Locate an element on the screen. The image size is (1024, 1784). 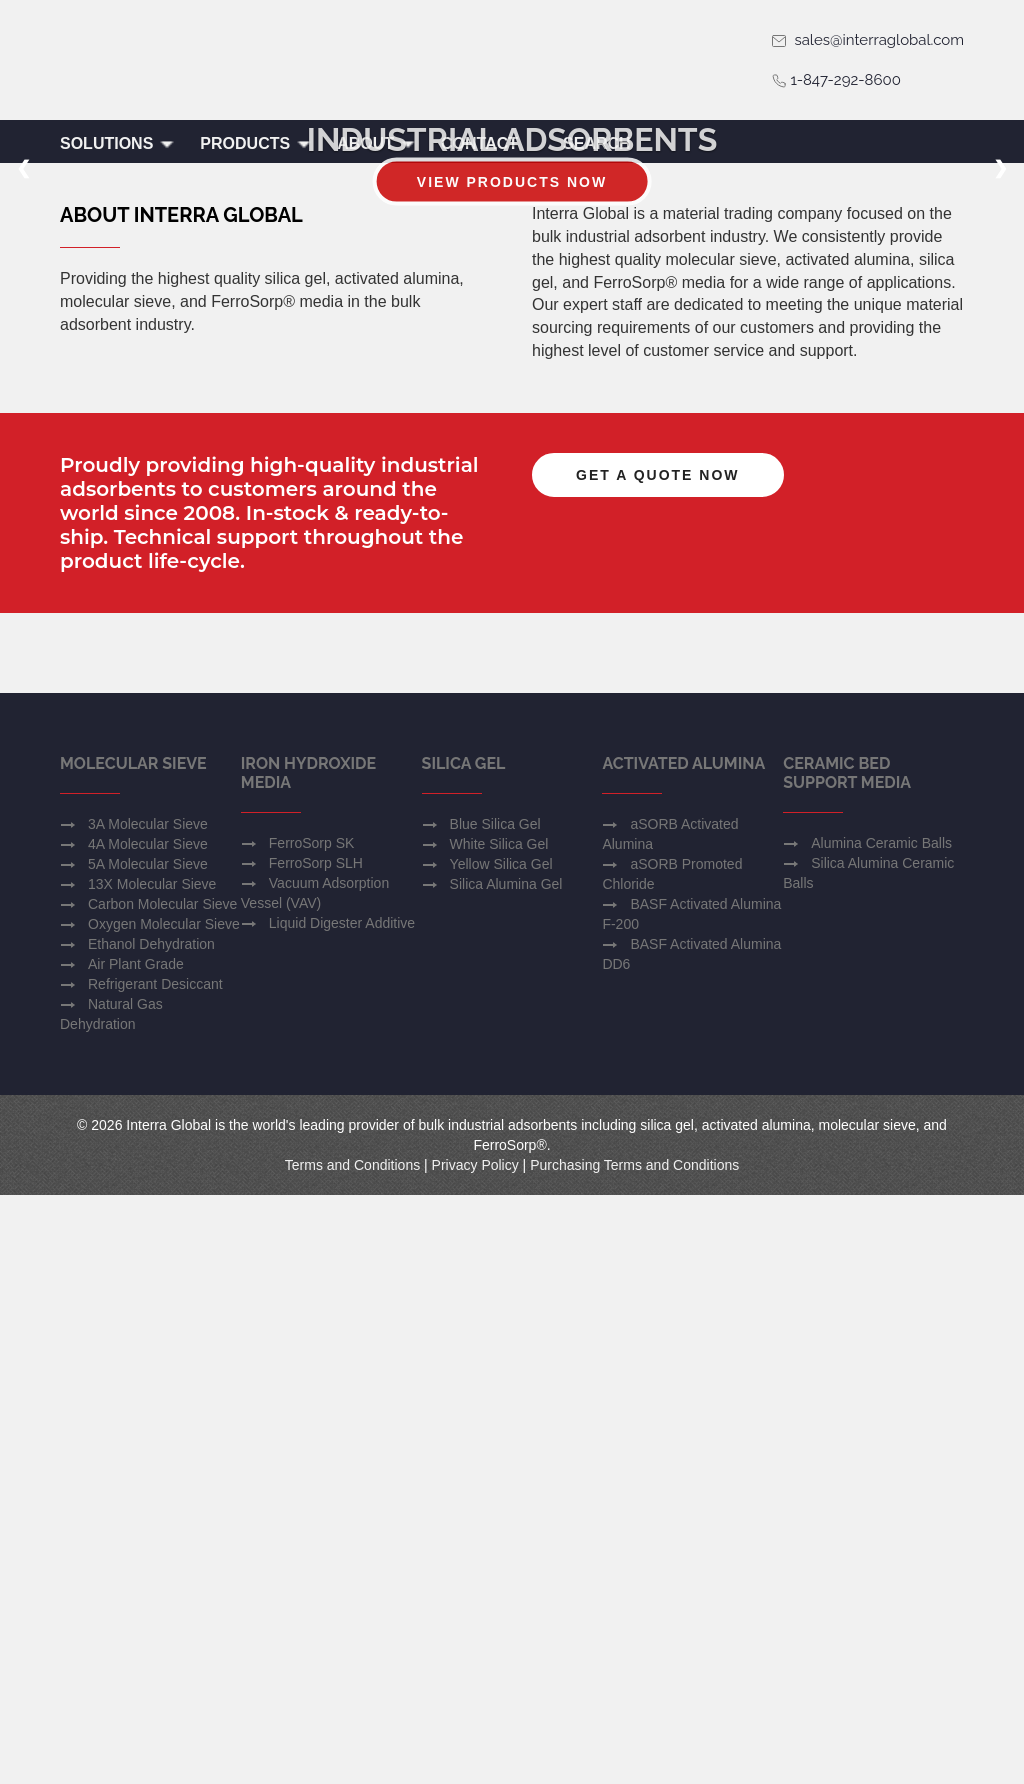
Liquid Digester Additive is located at coordinates (342, 1512).